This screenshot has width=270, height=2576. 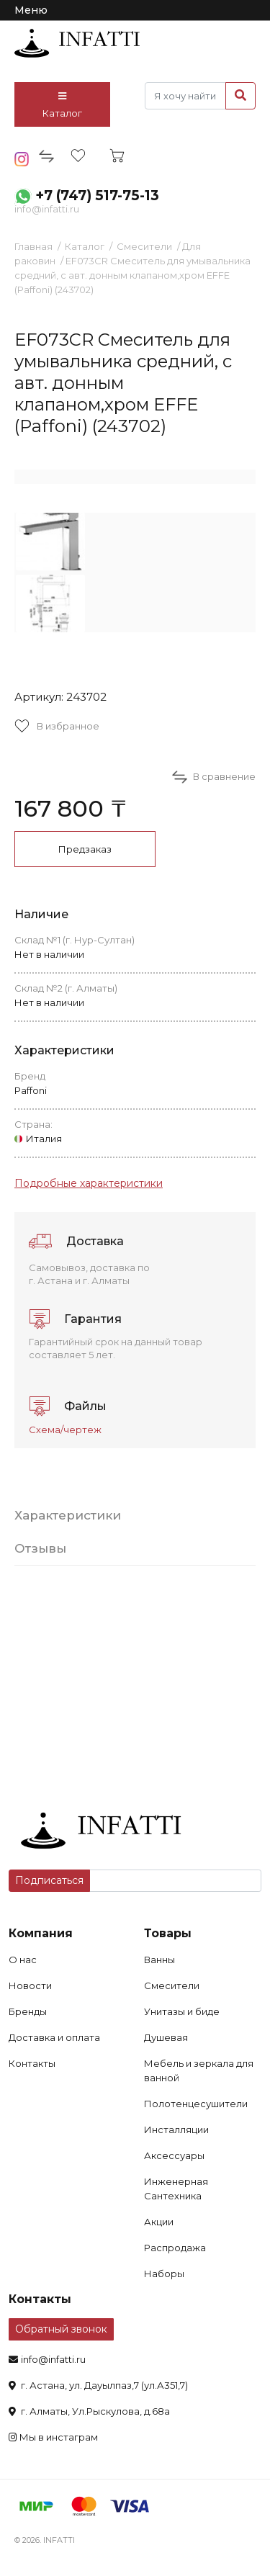 I want to click on Смесители, so click(x=144, y=246).